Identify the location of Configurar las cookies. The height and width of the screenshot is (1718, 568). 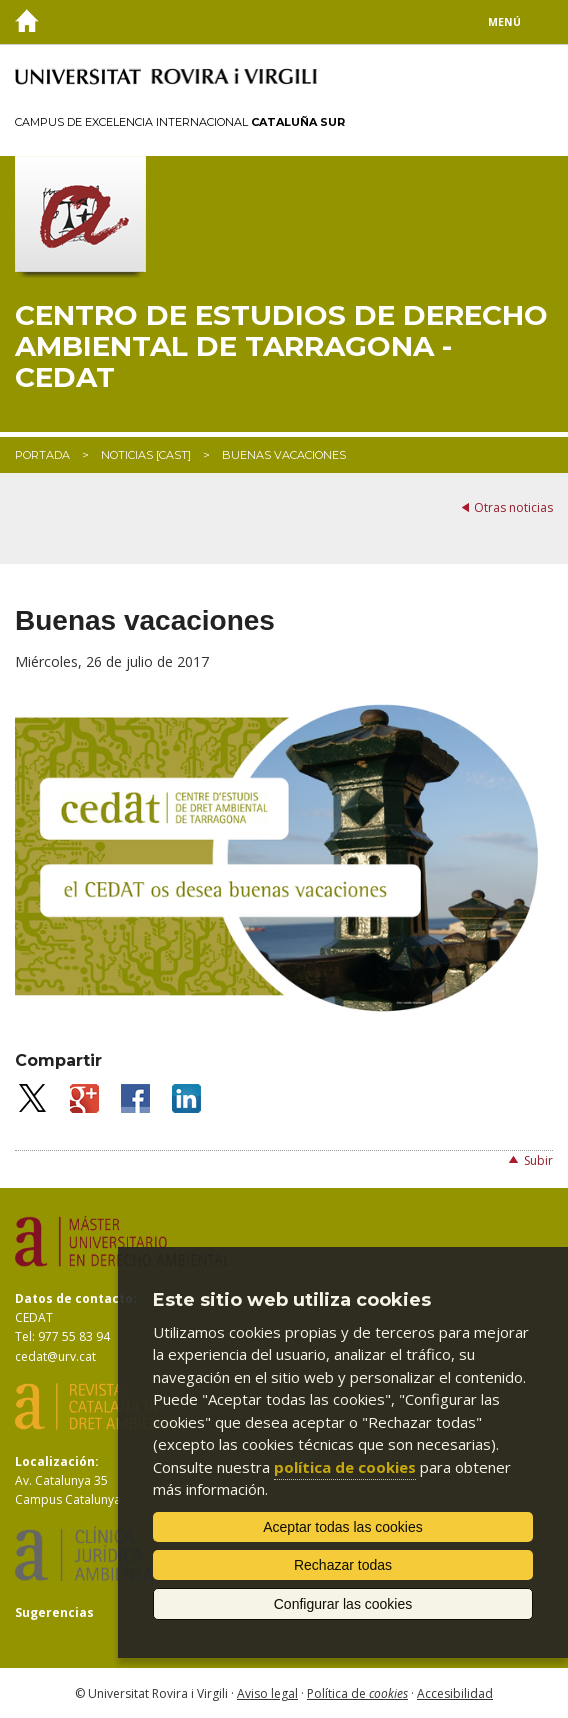
(343, 1604).